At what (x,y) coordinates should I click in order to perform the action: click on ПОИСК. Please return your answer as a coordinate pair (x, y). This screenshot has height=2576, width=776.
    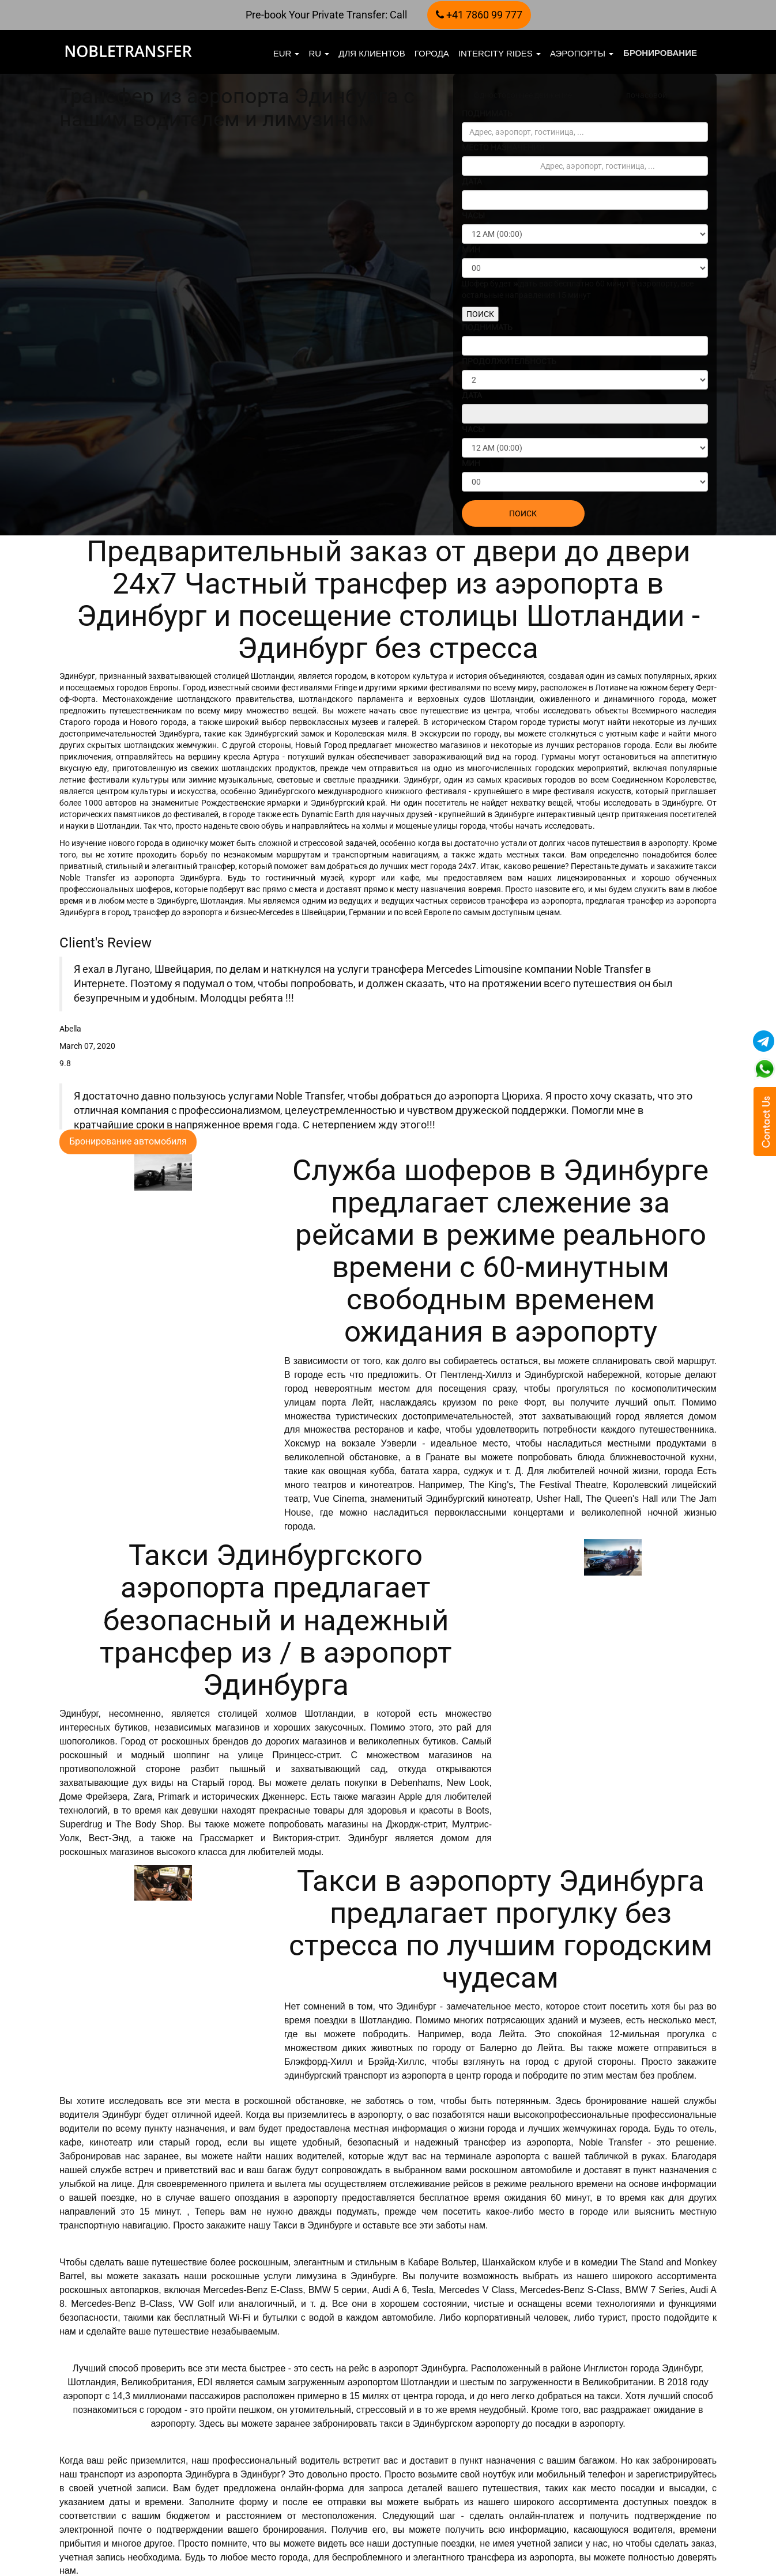
    Looking at the image, I should click on (480, 314).